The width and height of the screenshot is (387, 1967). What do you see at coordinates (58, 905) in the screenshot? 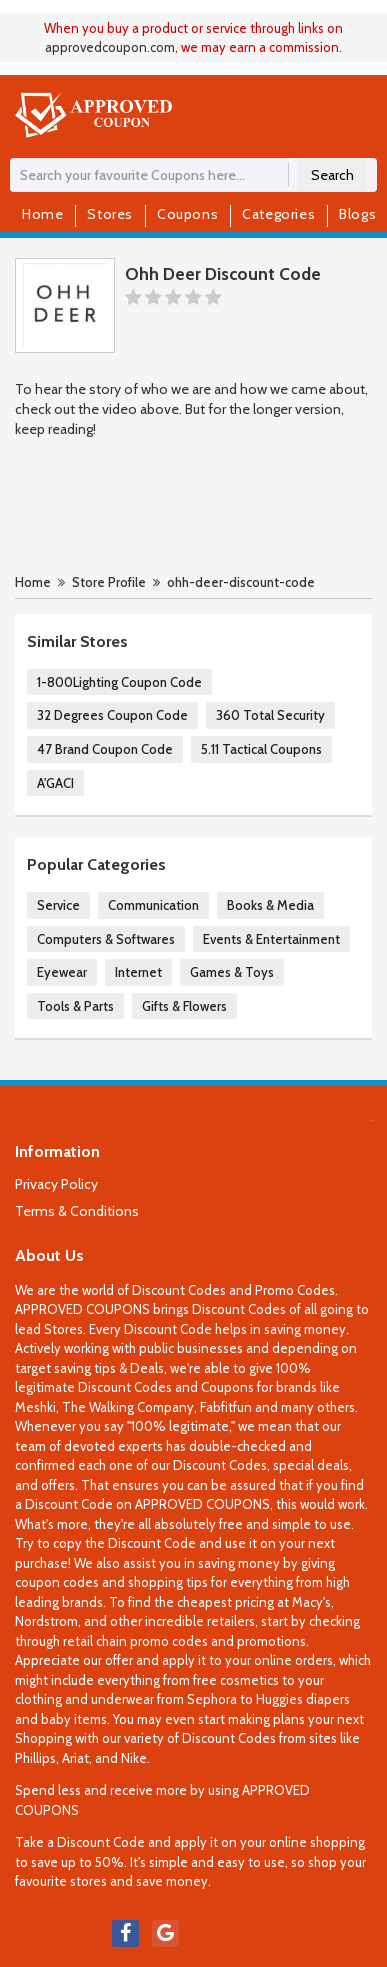
I see `Service` at bounding box center [58, 905].